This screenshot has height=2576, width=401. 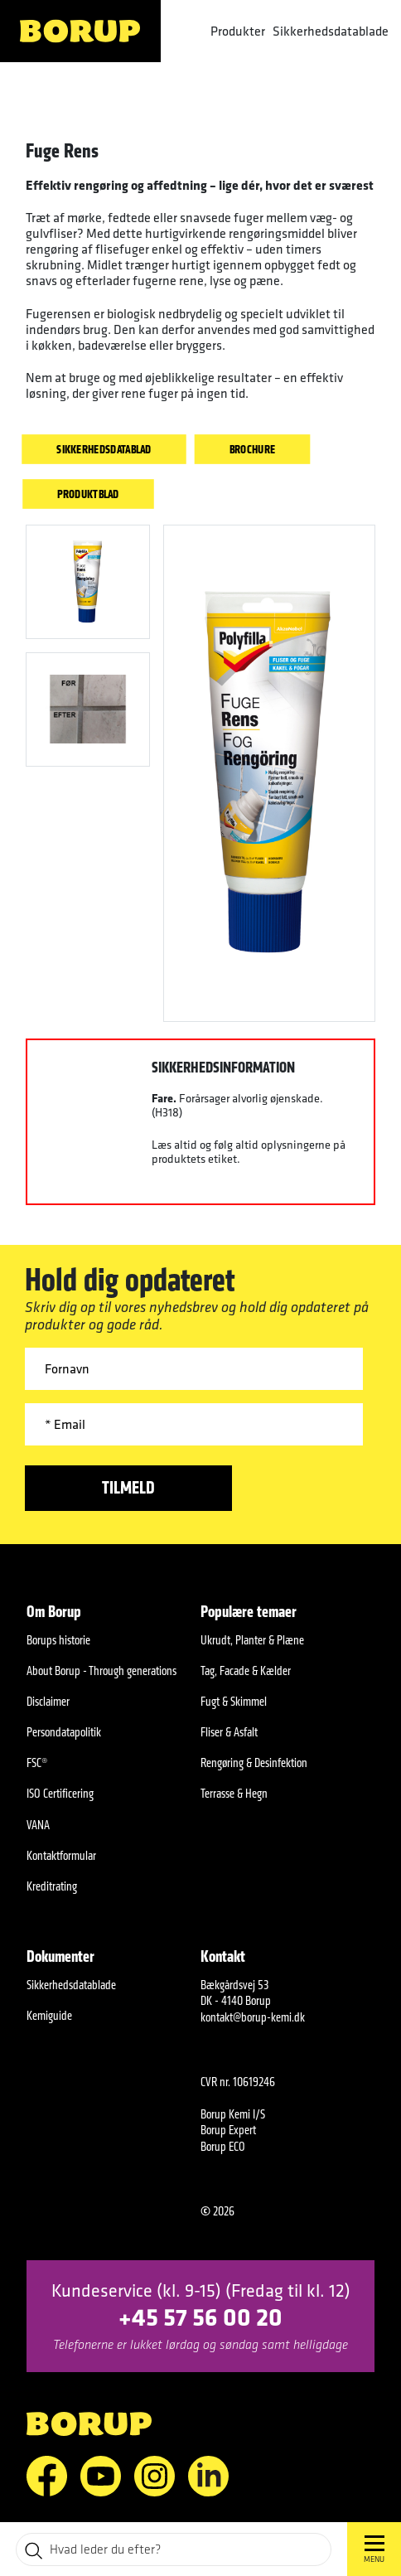 I want to click on ISO Certificering, so click(x=60, y=1793).